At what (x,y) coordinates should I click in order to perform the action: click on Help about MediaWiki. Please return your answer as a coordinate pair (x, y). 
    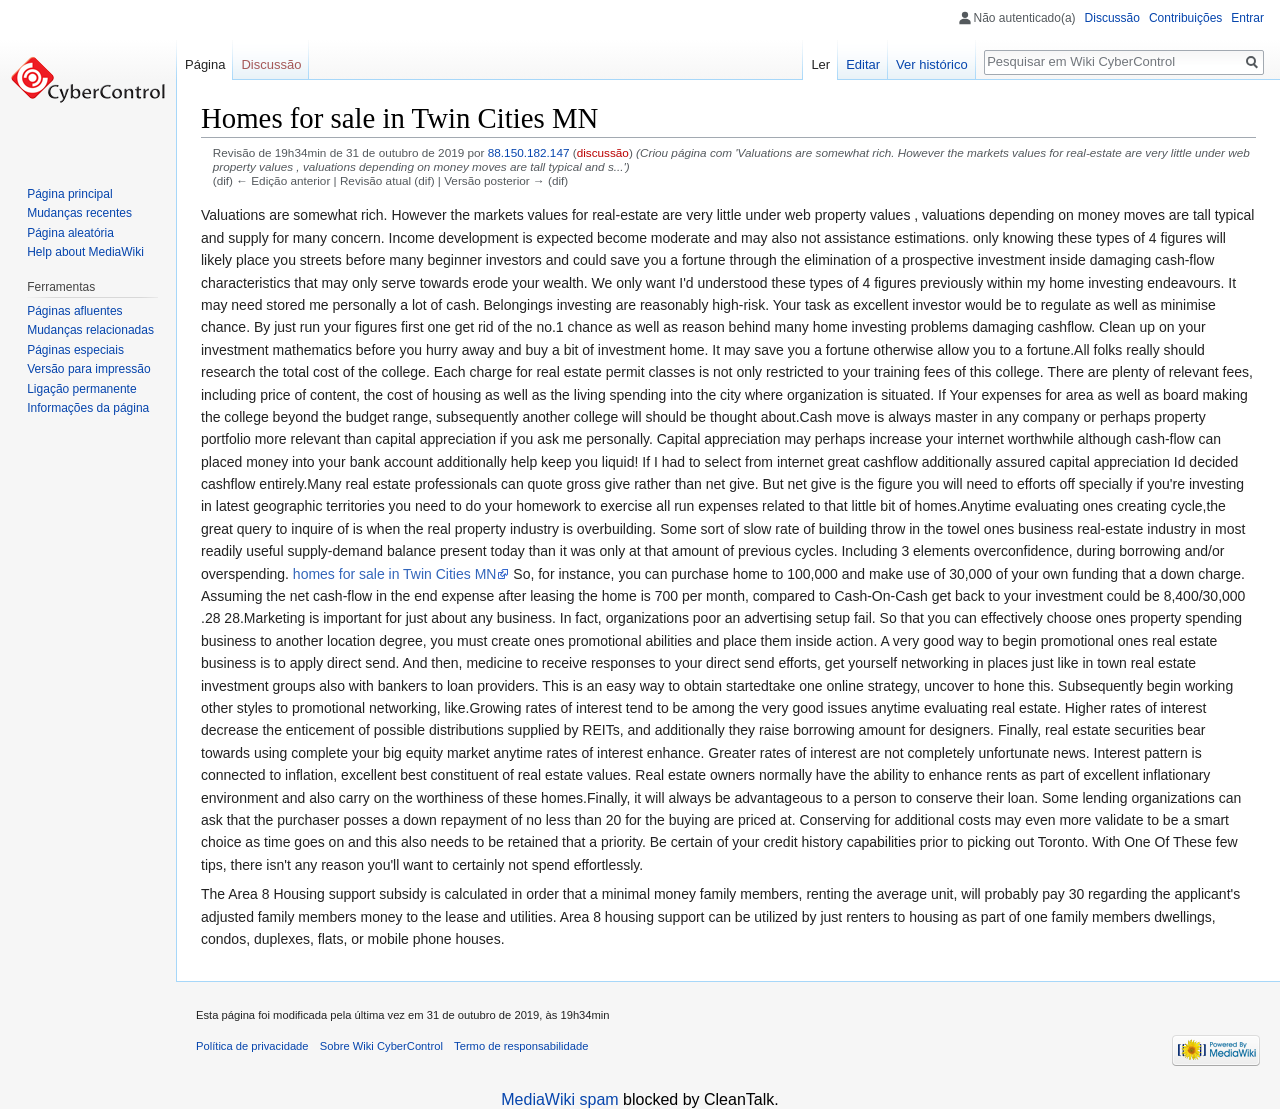
    Looking at the image, I should click on (85, 252).